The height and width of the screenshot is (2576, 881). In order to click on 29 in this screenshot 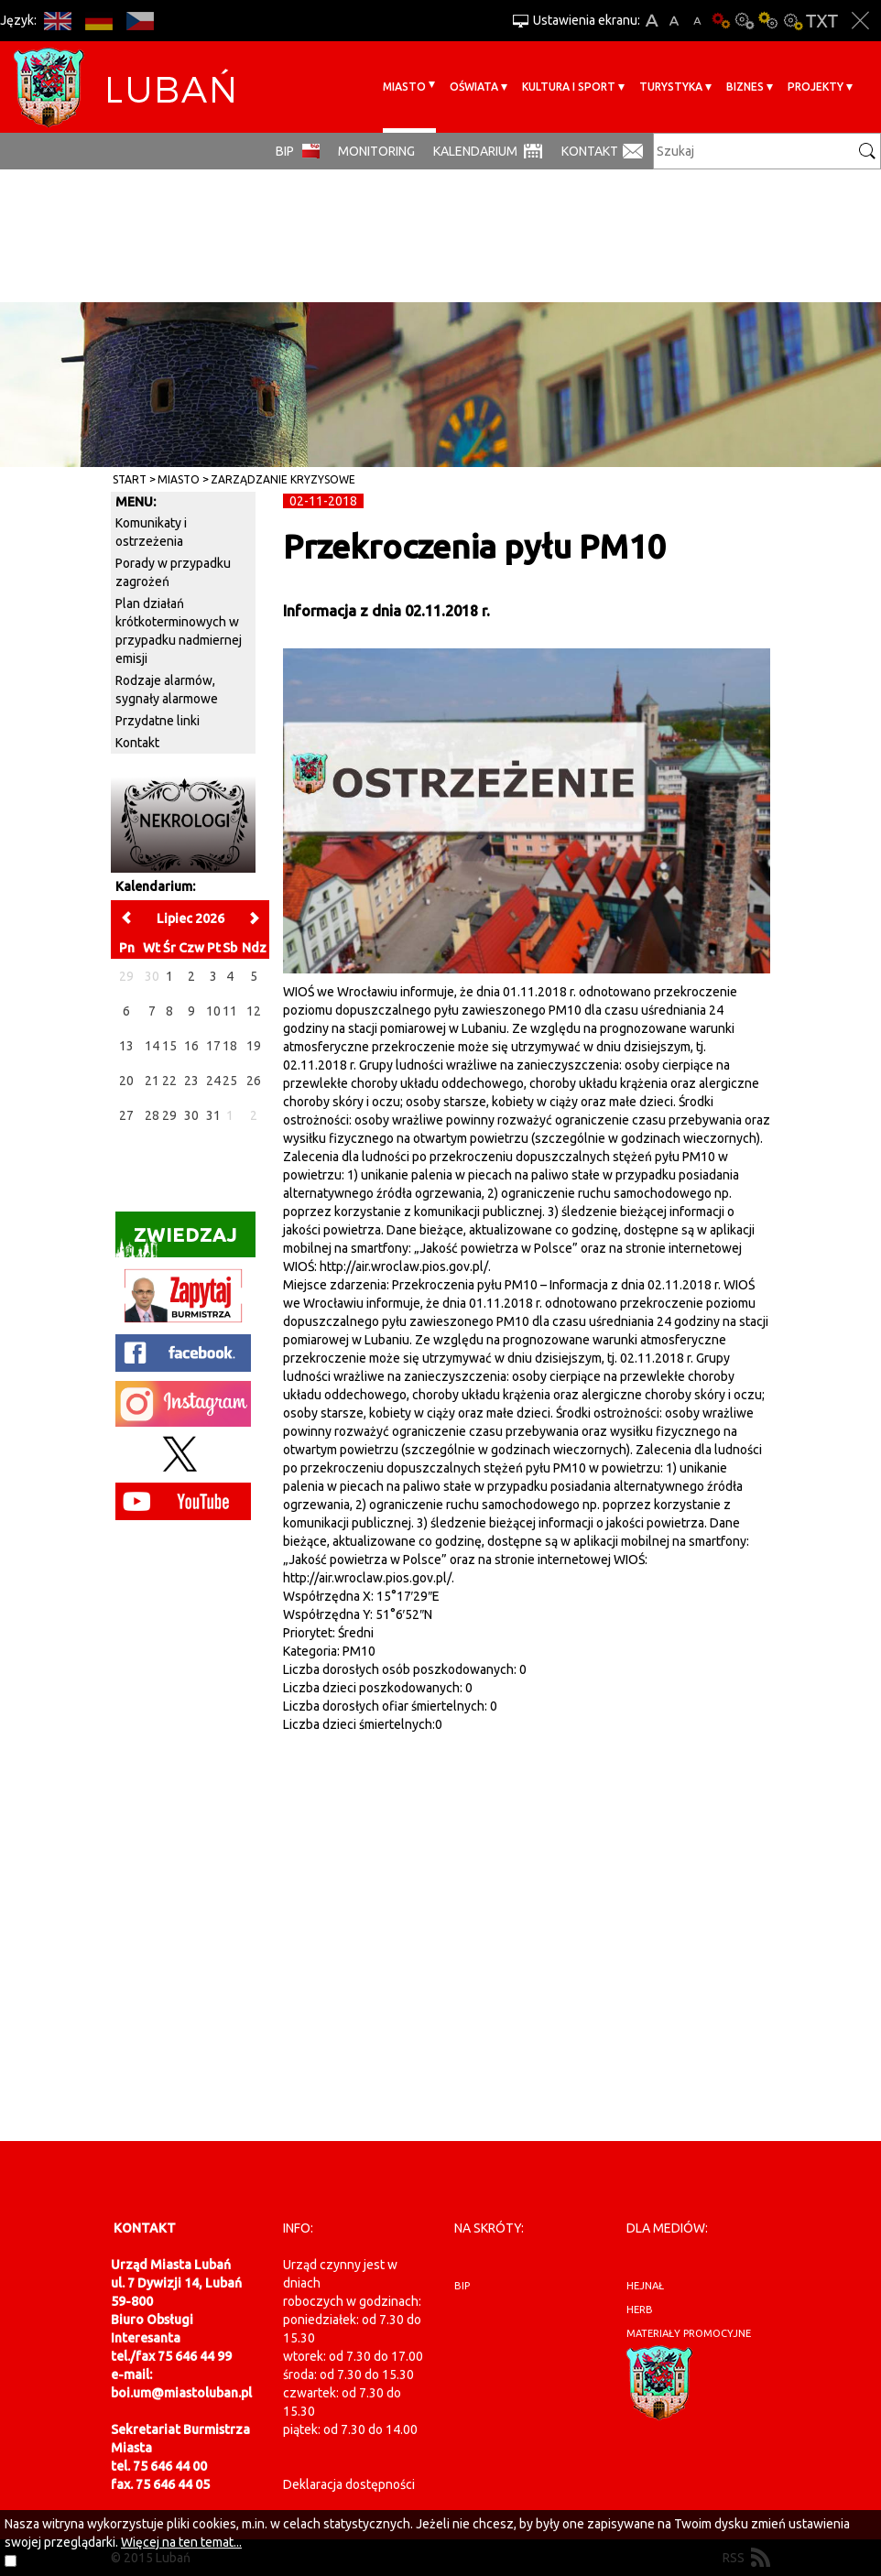, I will do `click(169, 1115)`.